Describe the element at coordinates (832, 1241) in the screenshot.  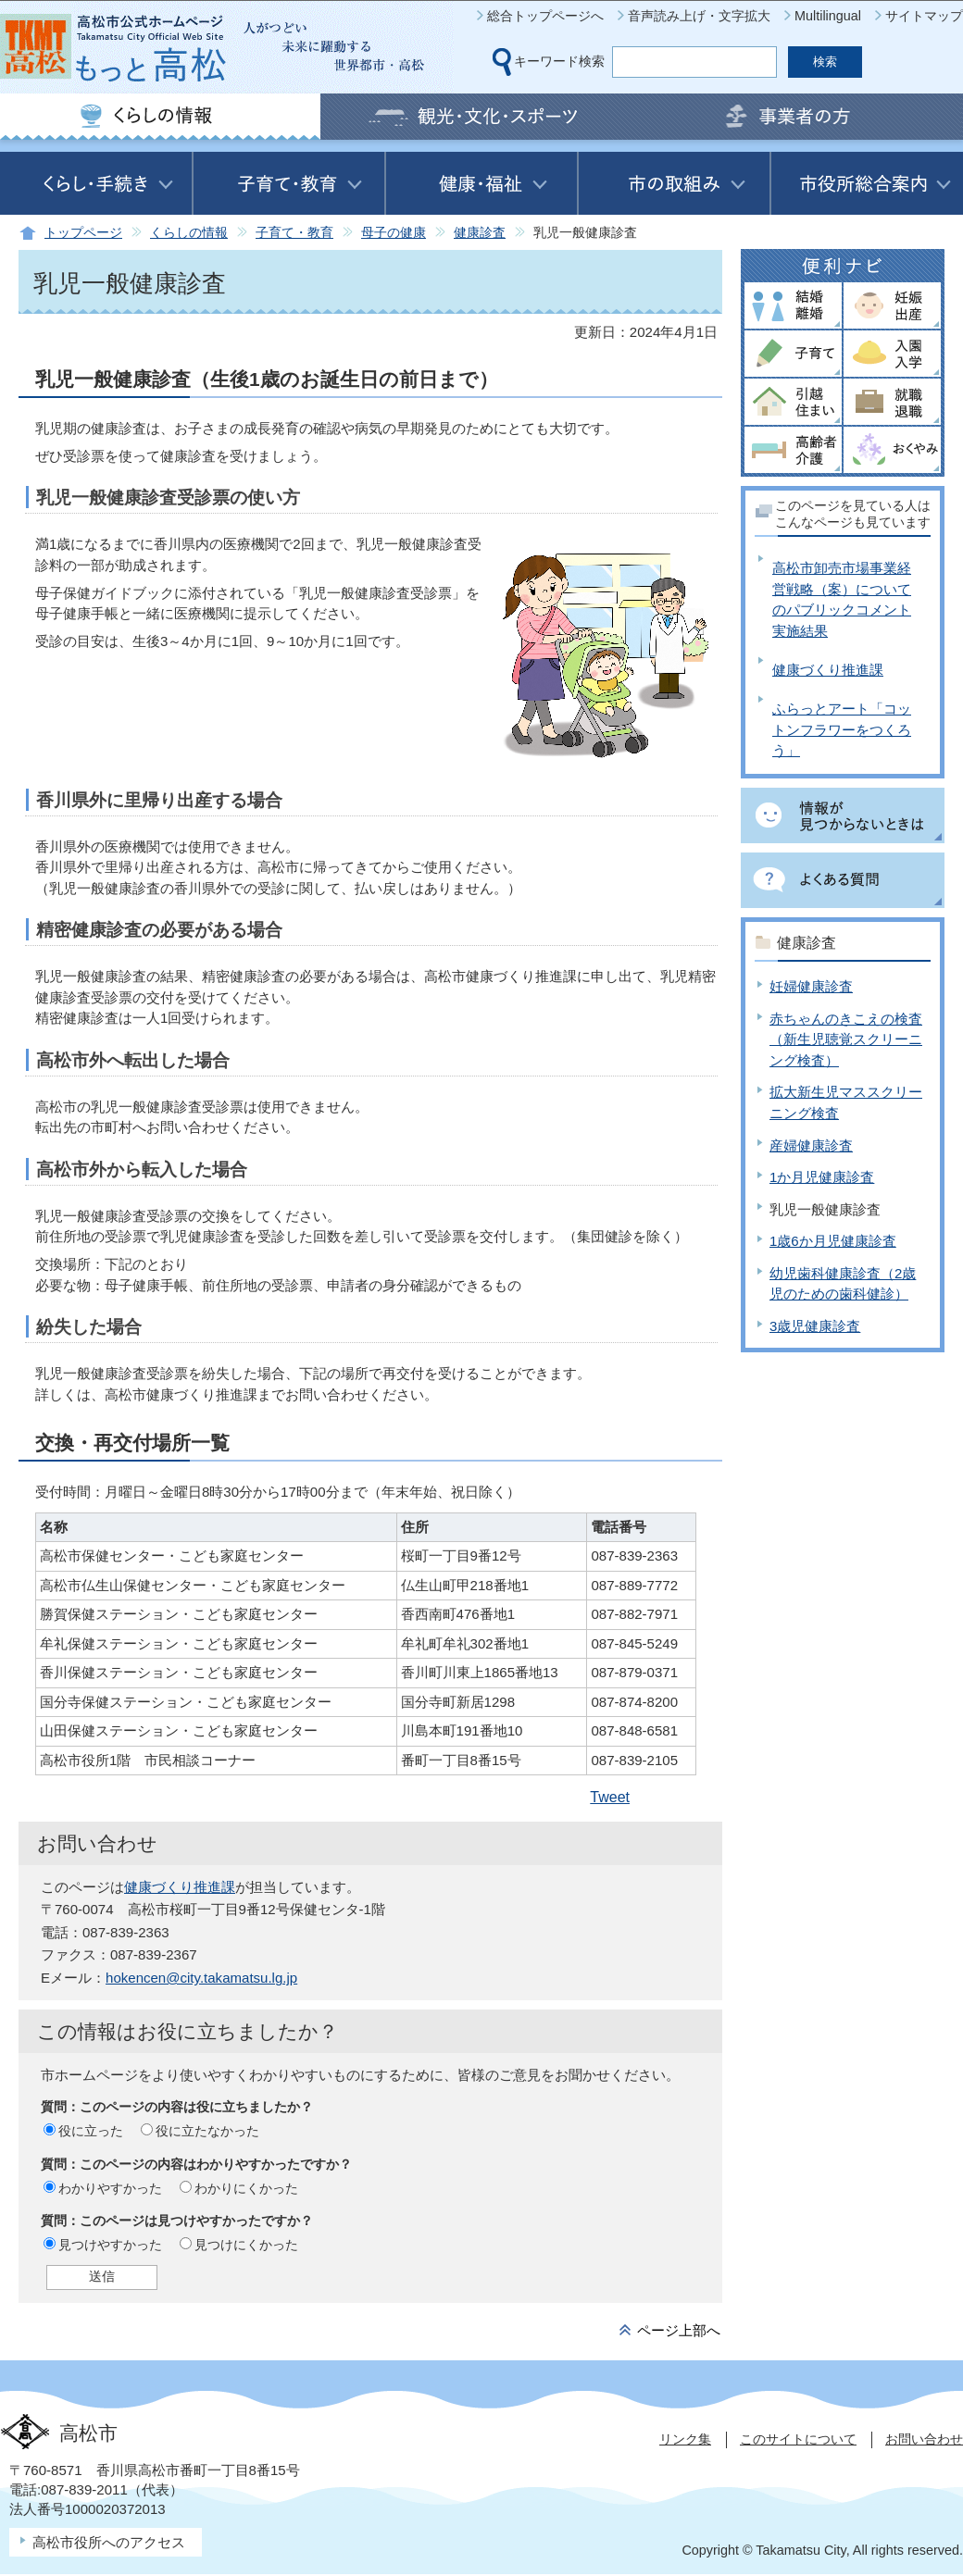
I see `1歳6か月児健康診査` at that location.